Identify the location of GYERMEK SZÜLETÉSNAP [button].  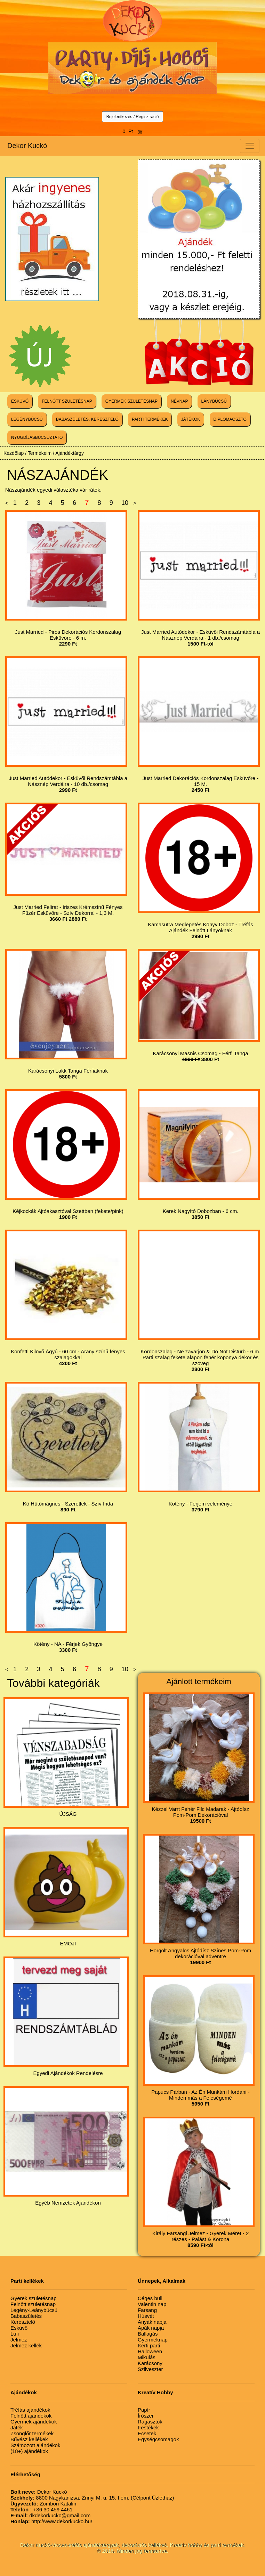
(131, 401).